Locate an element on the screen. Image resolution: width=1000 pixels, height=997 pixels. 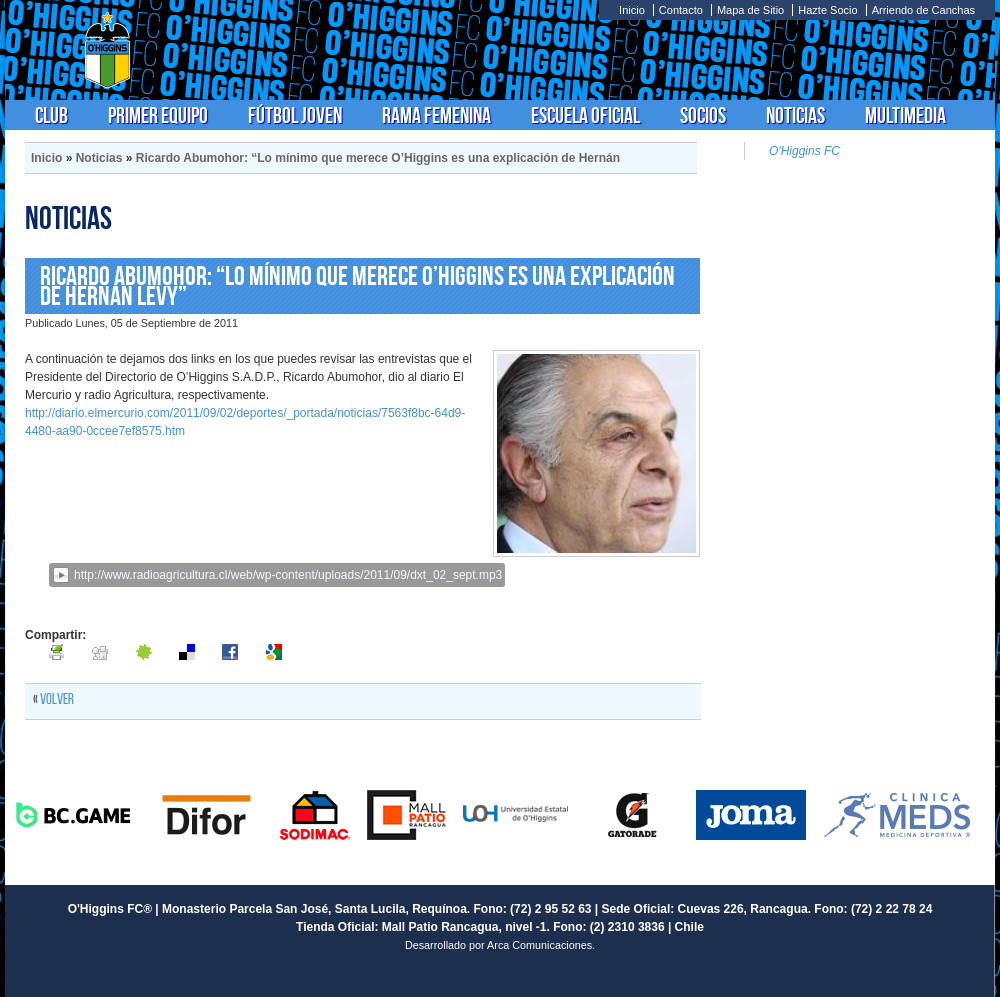
Ricardo Abumohor: “Lo mínimo que merece O’Higgins es una explicación de Hernán is located at coordinates (378, 158).